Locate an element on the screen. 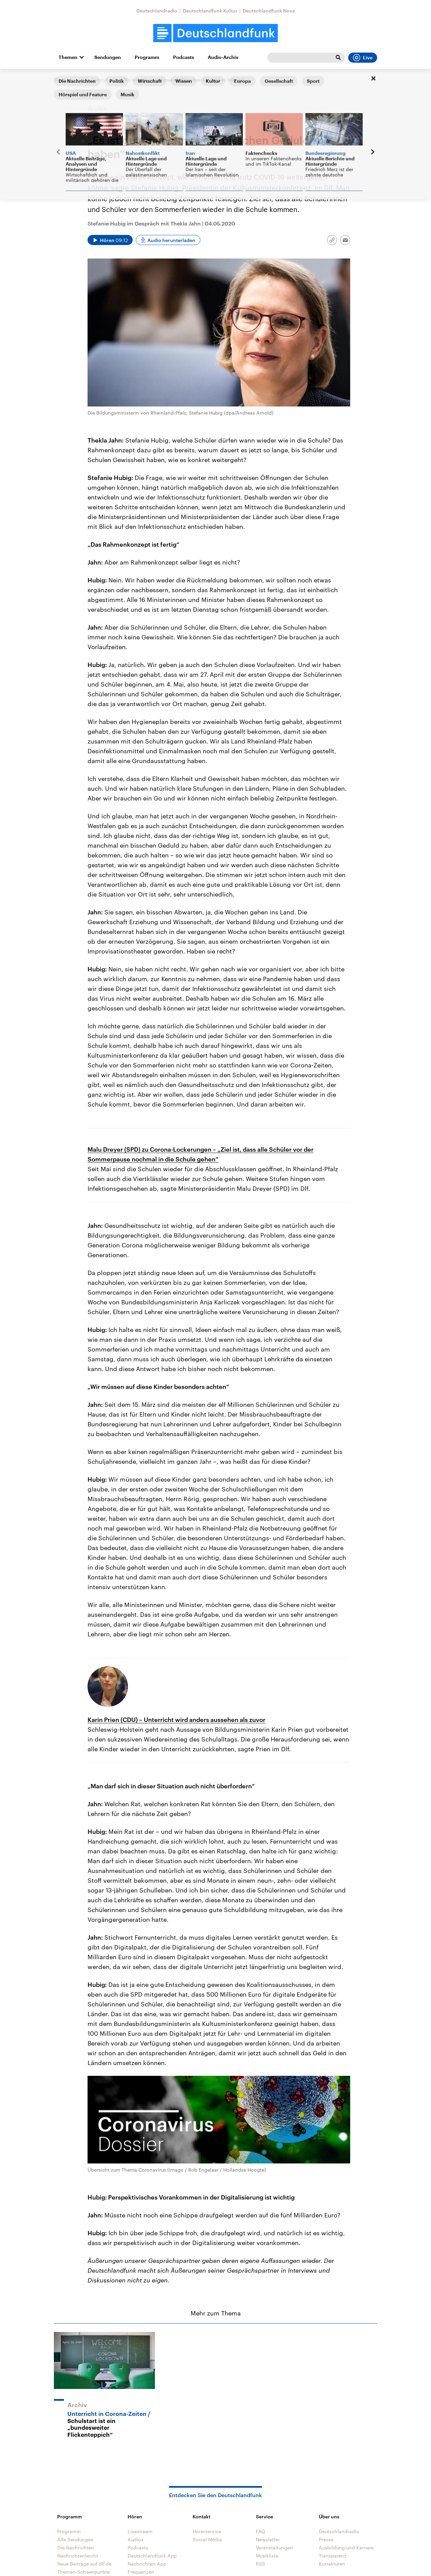 This screenshot has width=431, height=2576. [Audio abspielen] is located at coordinates (110, 240).